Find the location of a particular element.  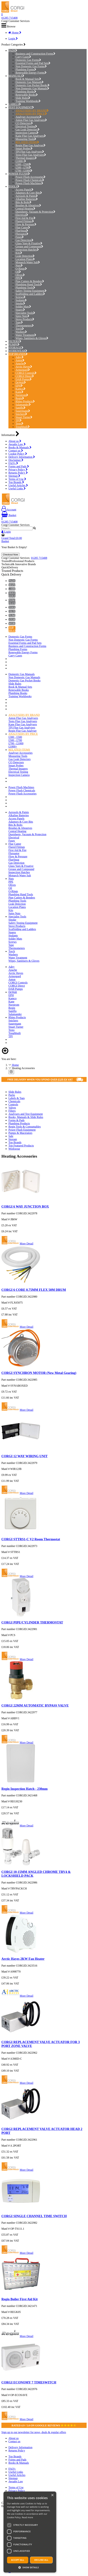

Book & Manual Sets is located at coordinates (28, 78).